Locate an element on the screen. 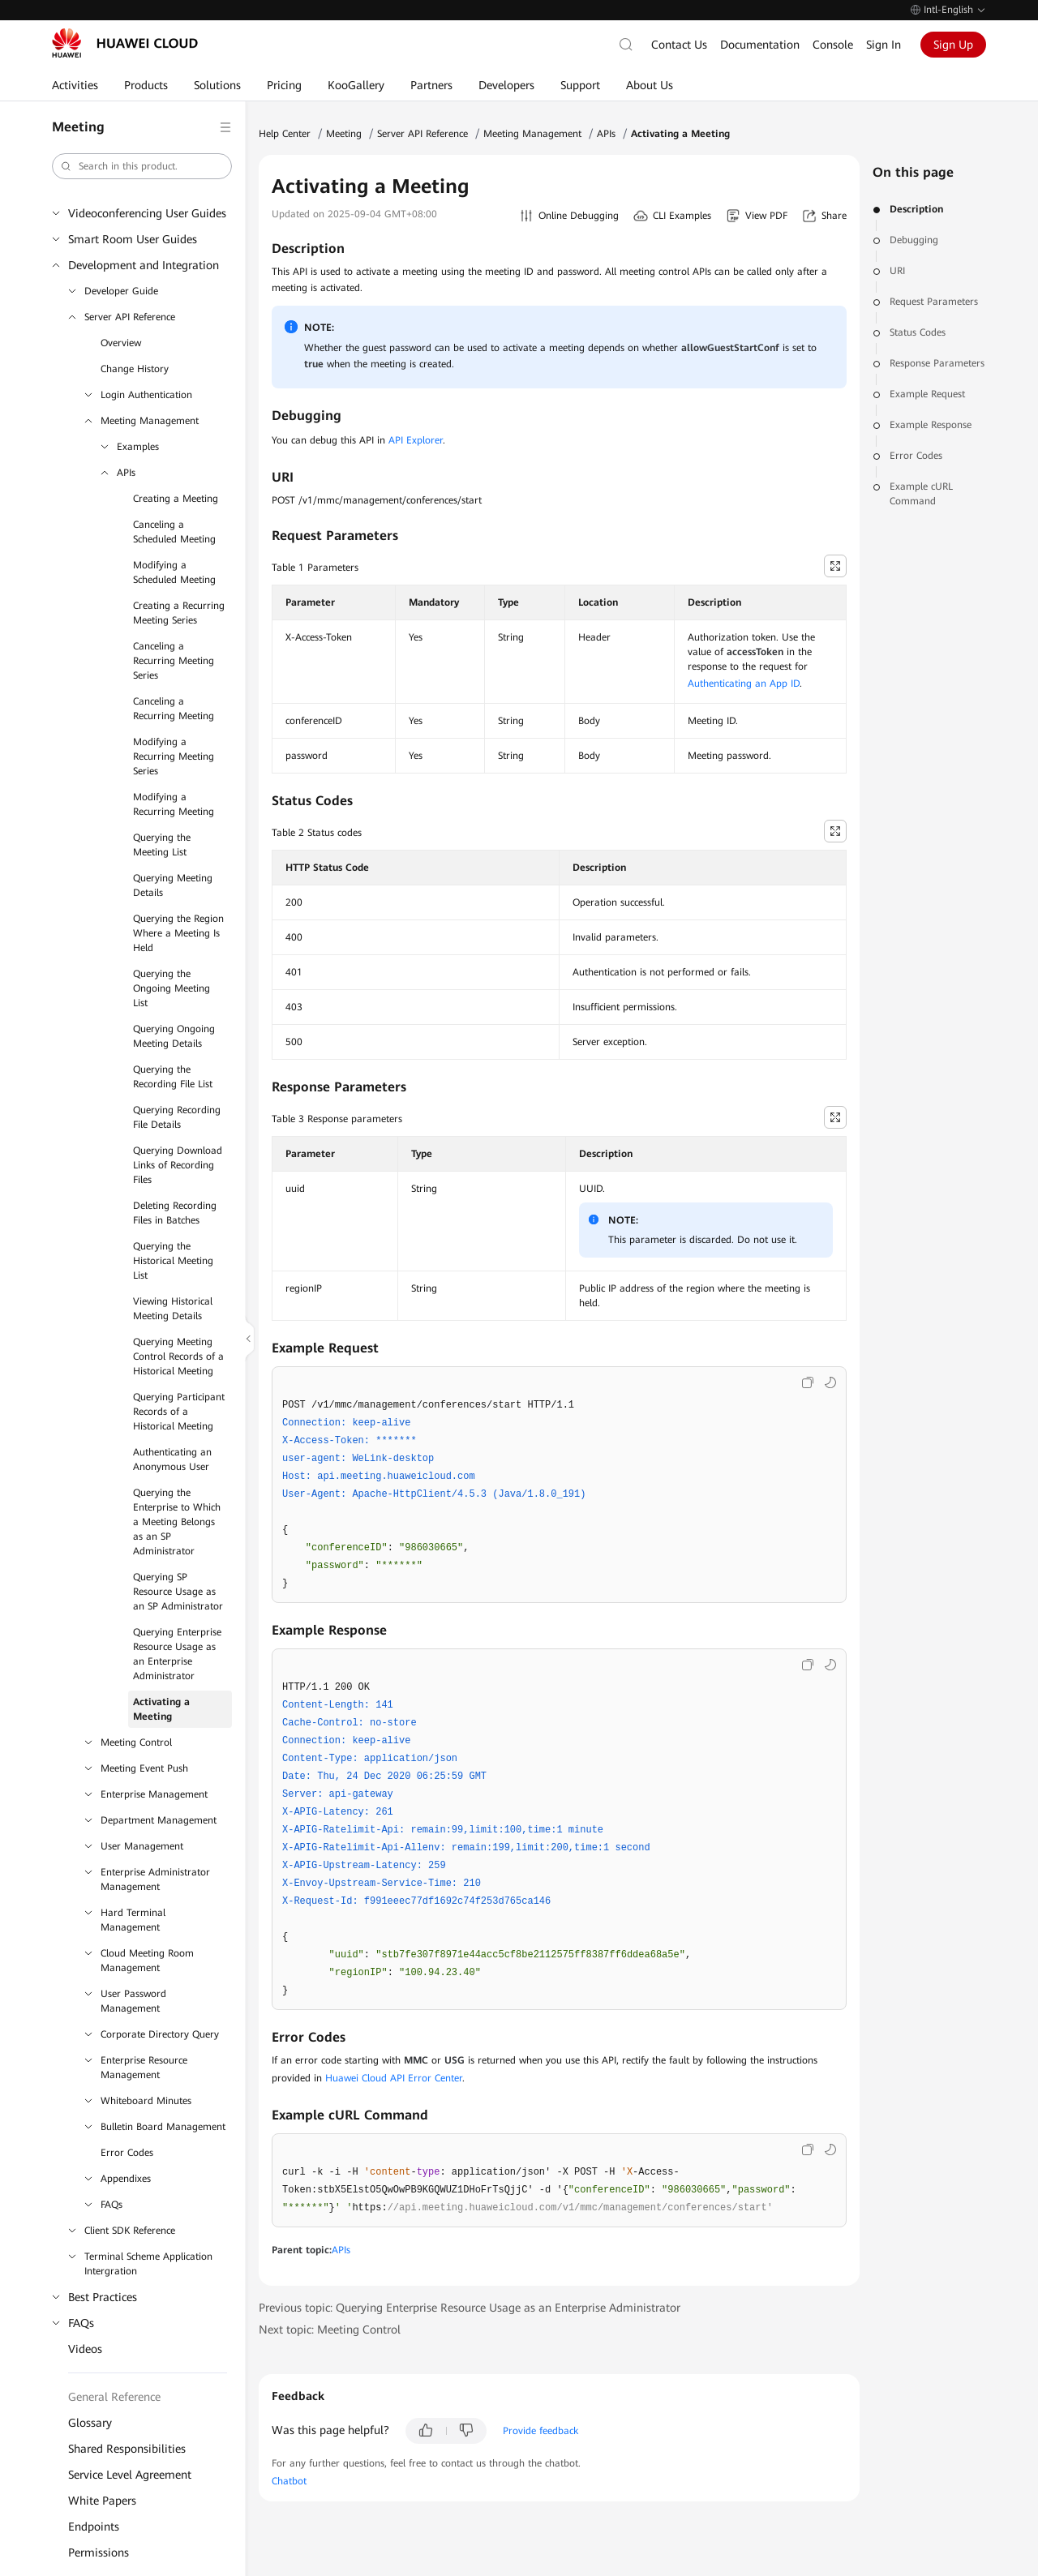  User Password Management is located at coordinates (133, 2001).